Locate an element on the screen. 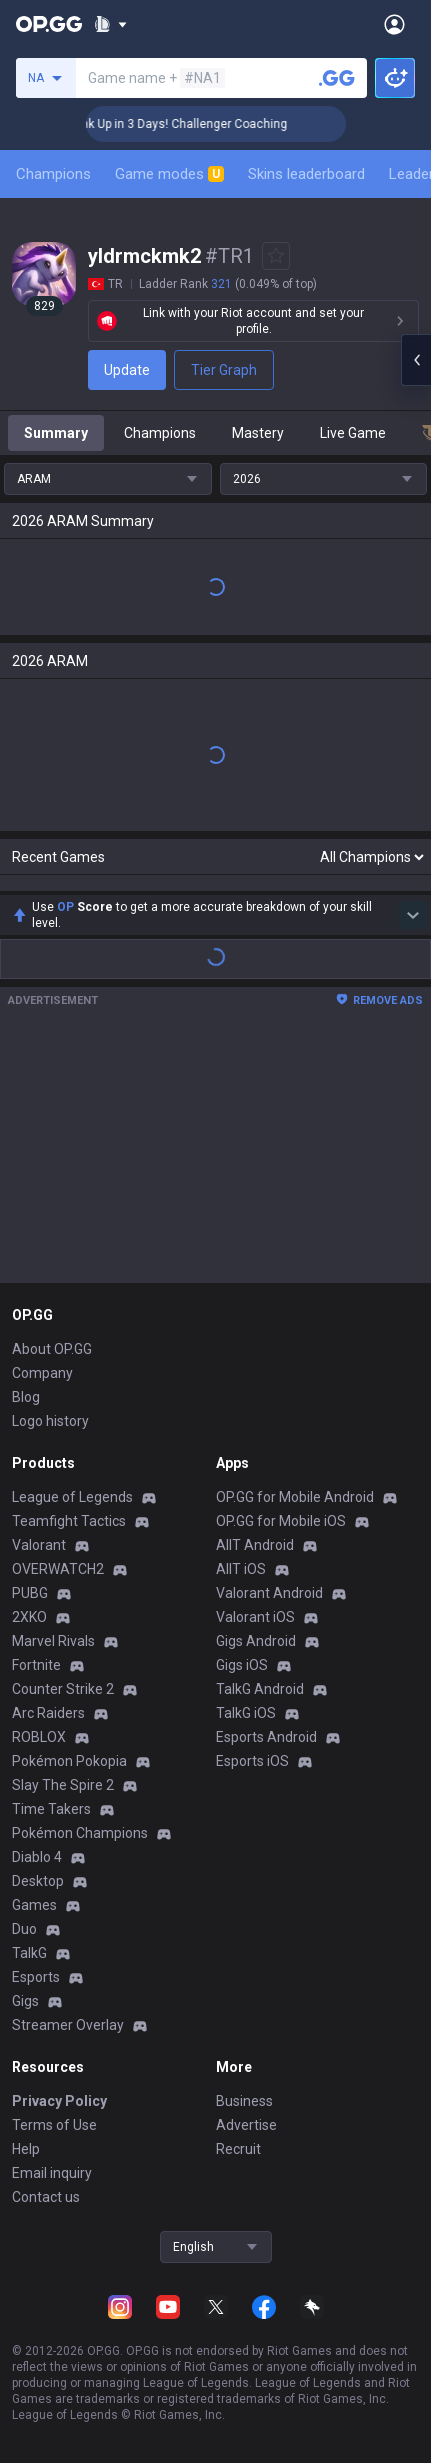  Recruit is located at coordinates (238, 2149).